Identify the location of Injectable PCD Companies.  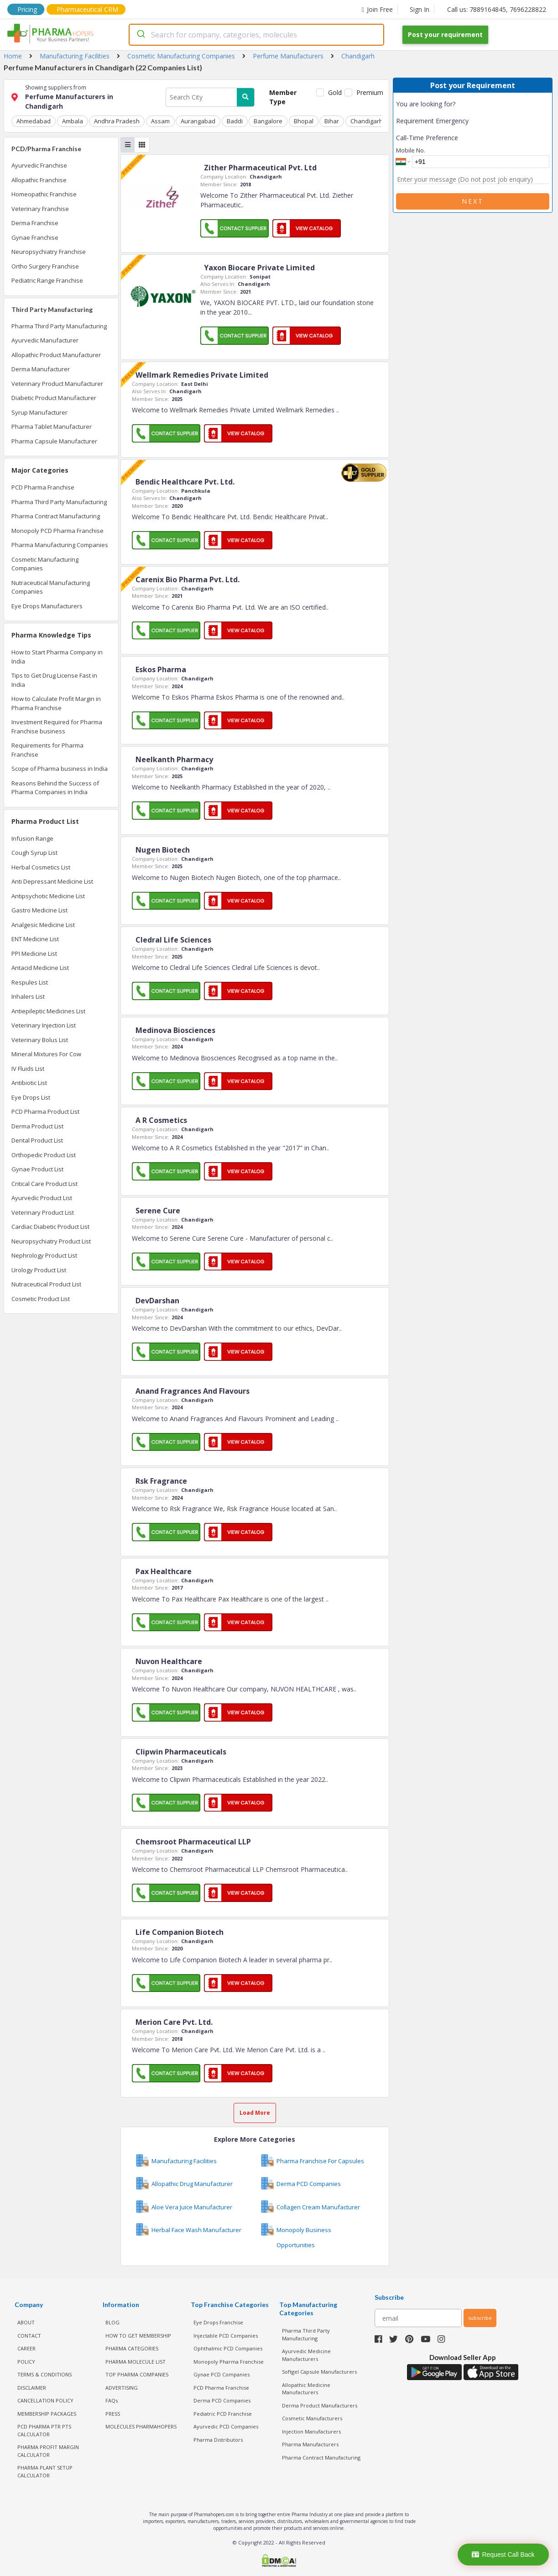
(225, 2335).